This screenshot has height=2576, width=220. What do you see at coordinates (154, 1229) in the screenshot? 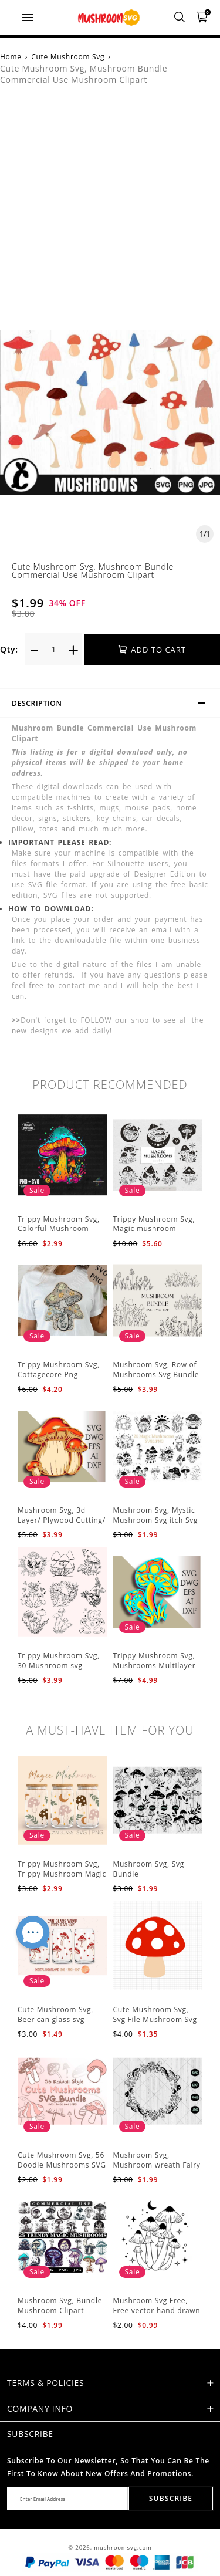
I see `Trippy Mushroom Svg, Magic mushroom BUNDLE` at bounding box center [154, 1229].